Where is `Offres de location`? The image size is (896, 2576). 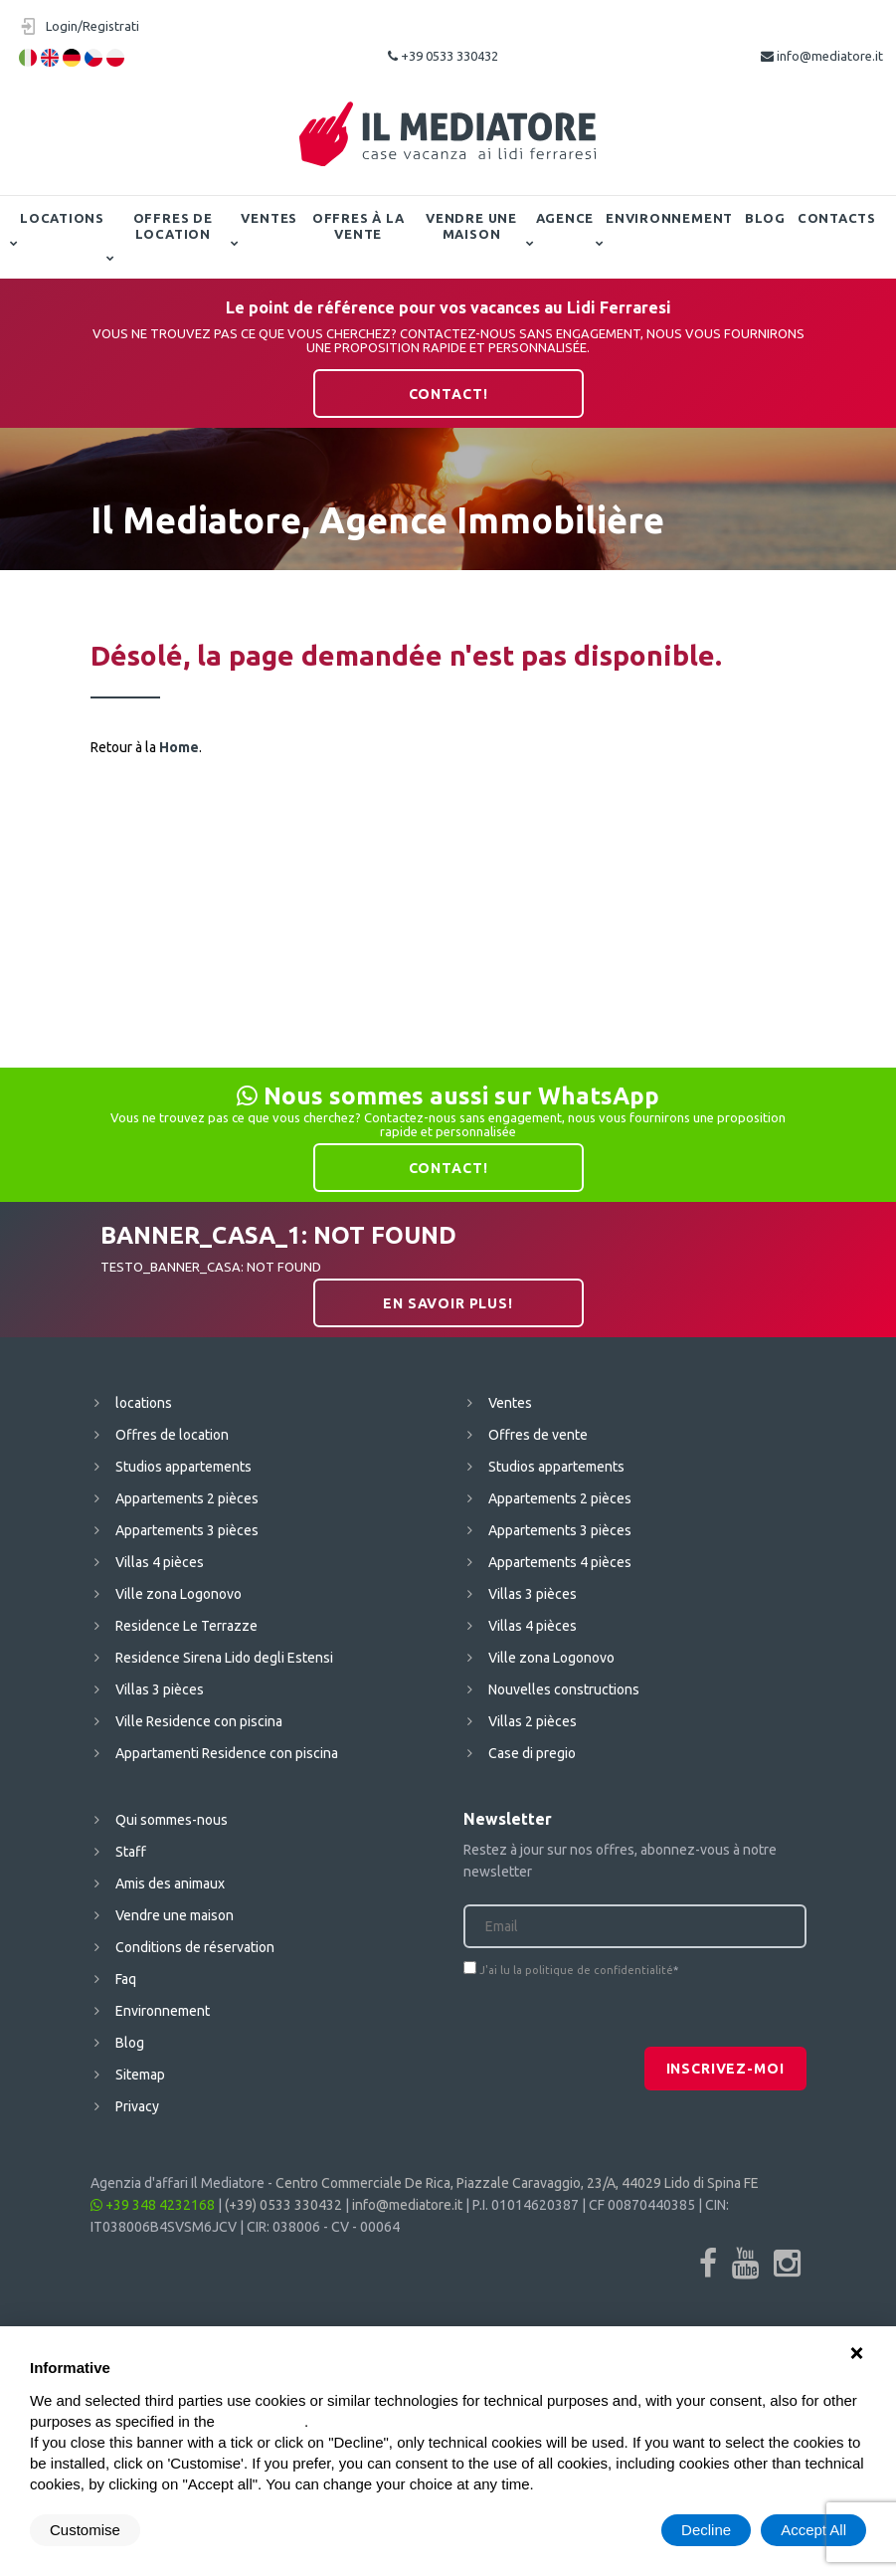 Offres de location is located at coordinates (173, 226).